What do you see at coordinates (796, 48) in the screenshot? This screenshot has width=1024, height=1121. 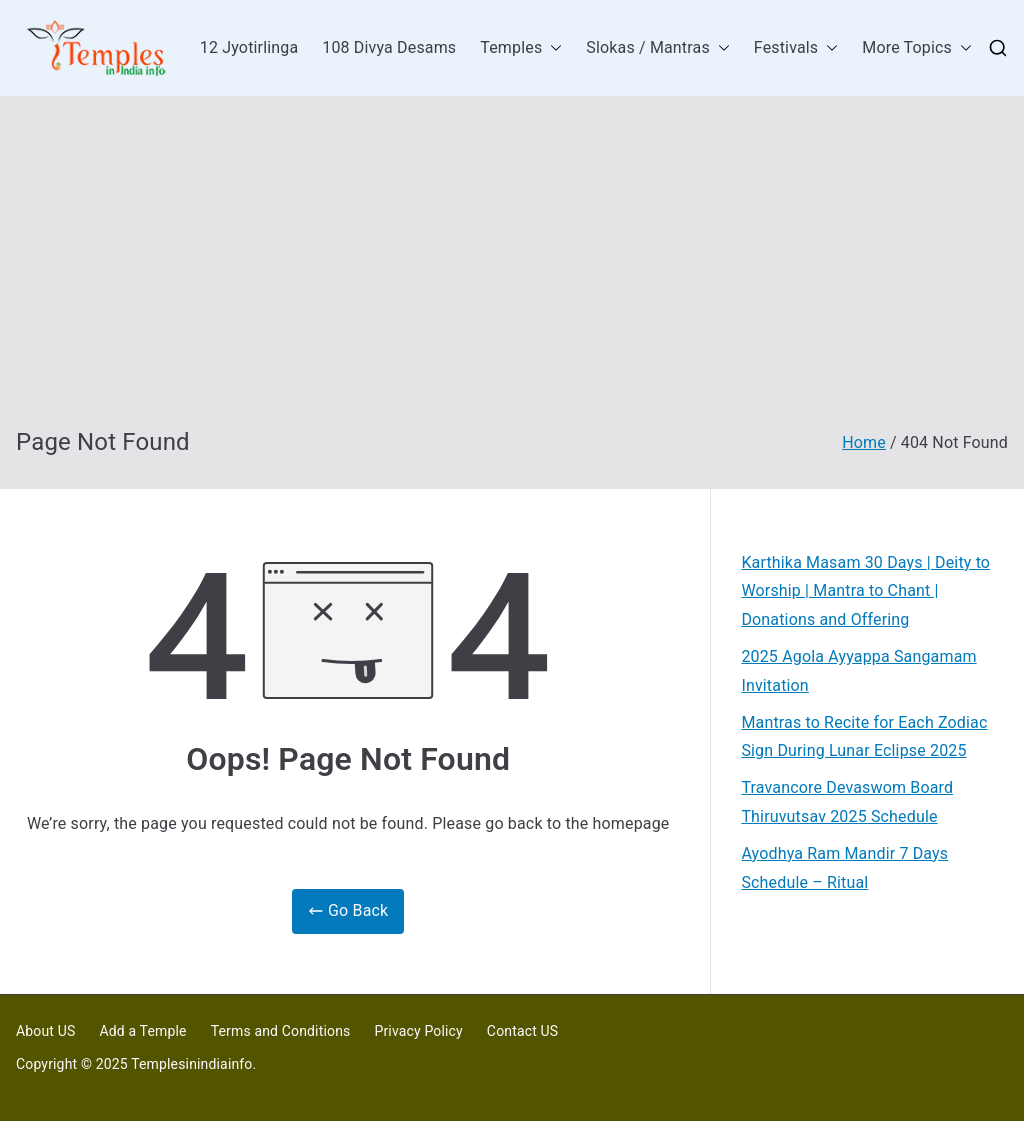 I see `Festivals` at bounding box center [796, 48].